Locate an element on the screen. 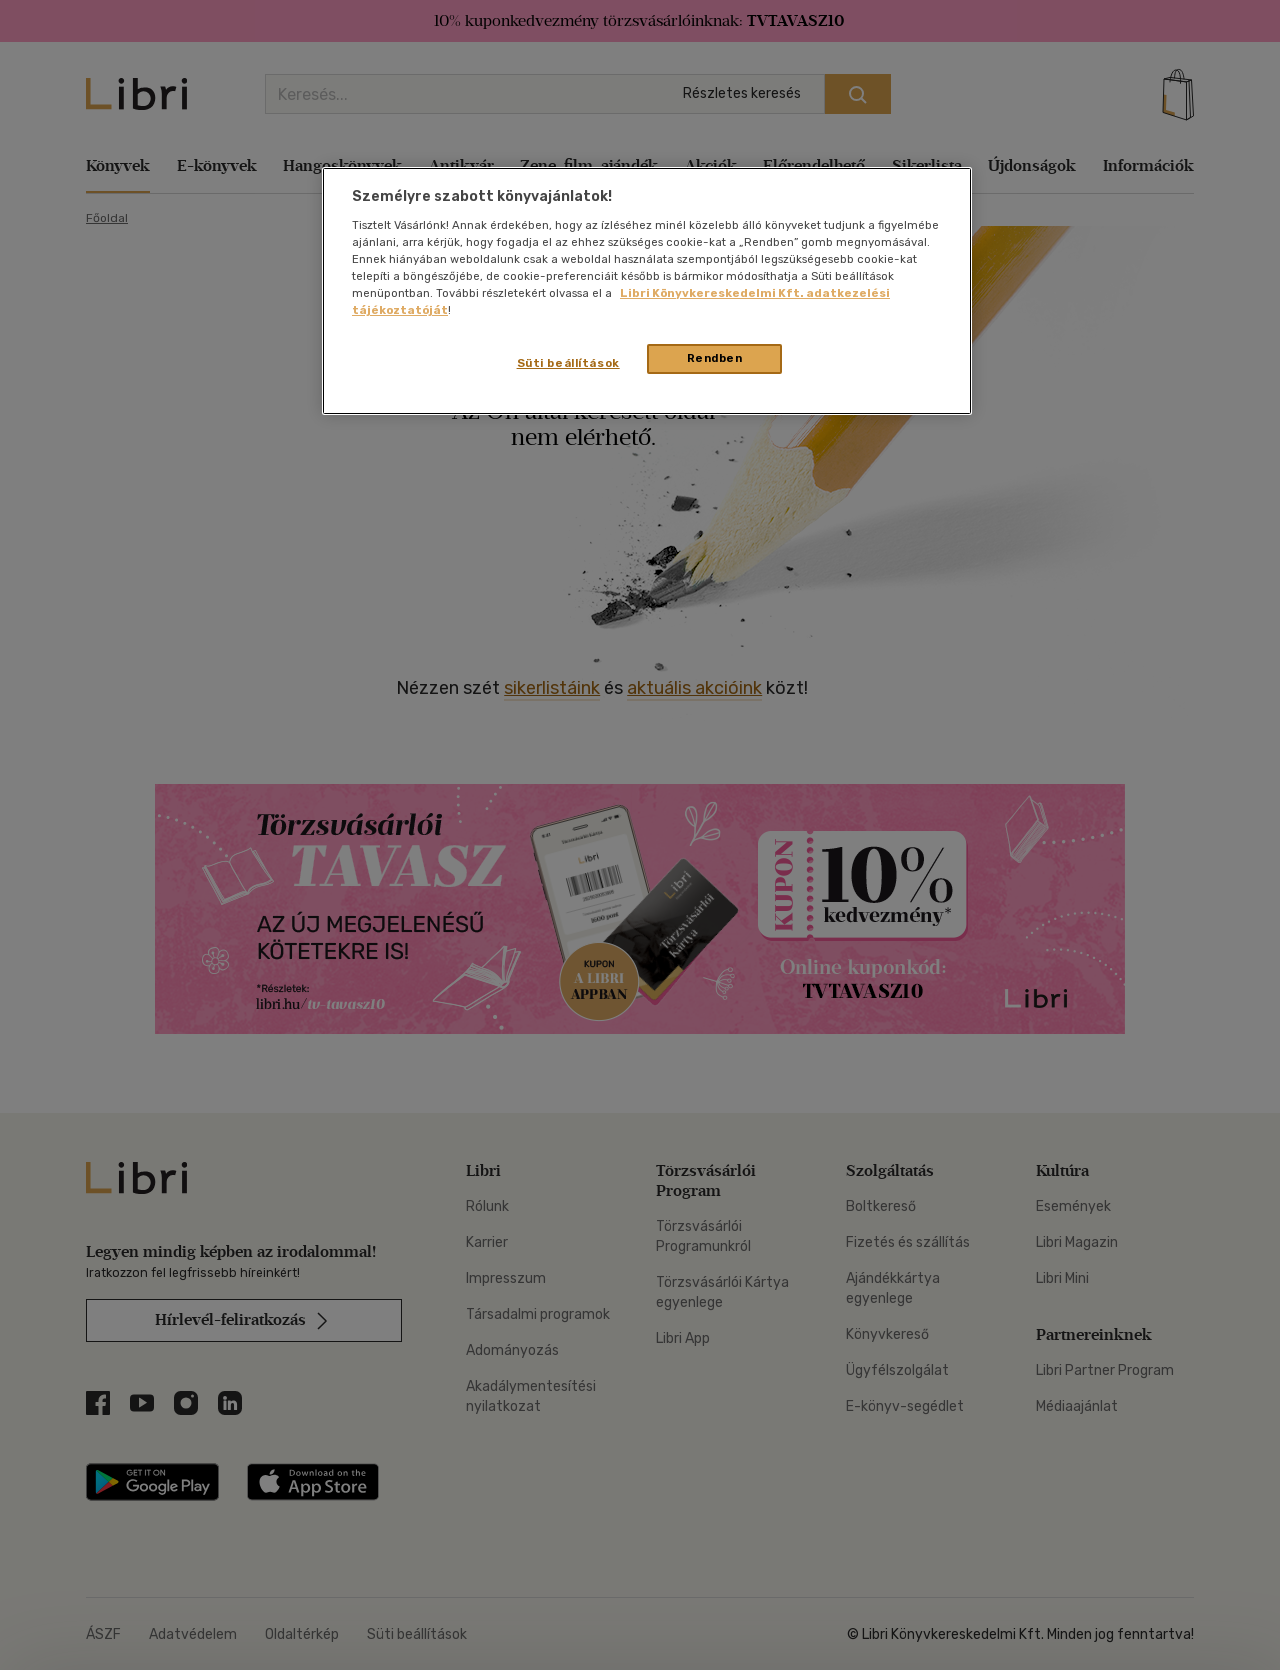 The height and width of the screenshot is (1670, 1280). Süti beállítások is located at coordinates (568, 363).